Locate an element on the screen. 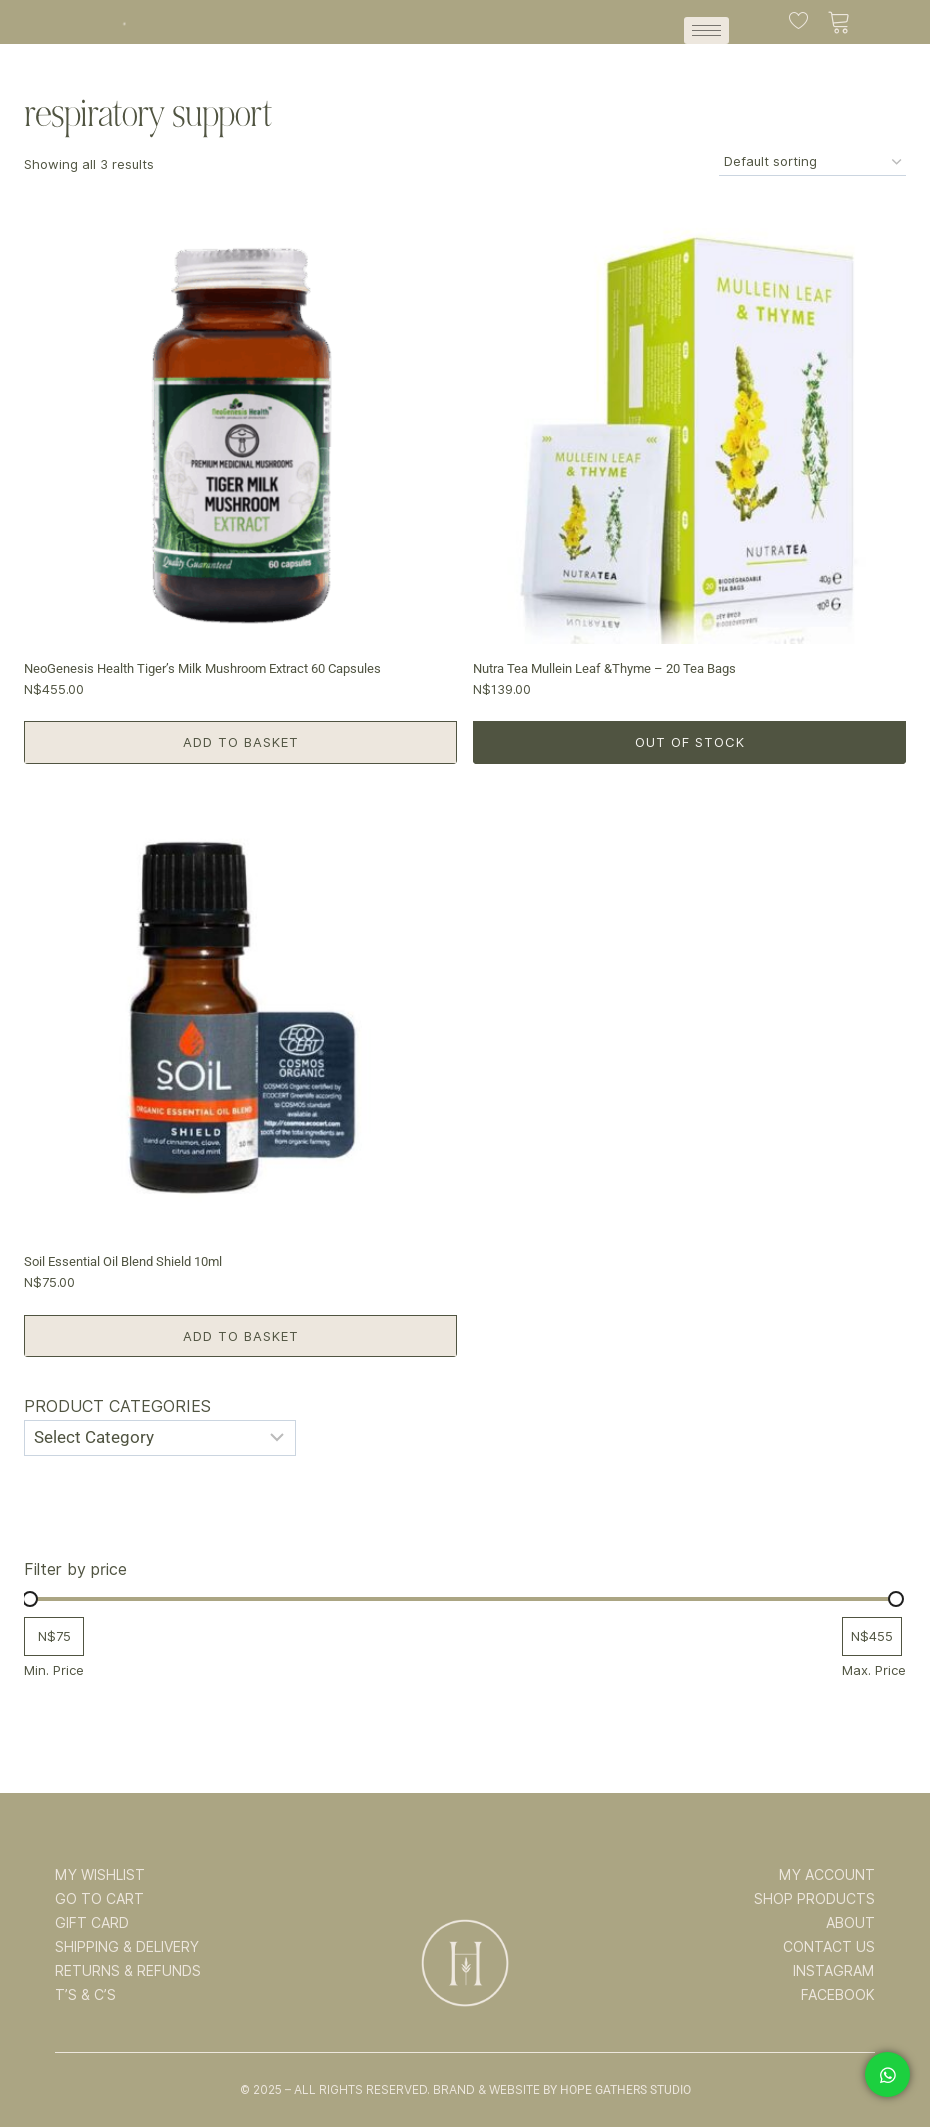 The width and height of the screenshot is (930, 2127). MY WISHLIST is located at coordinates (100, 1875).